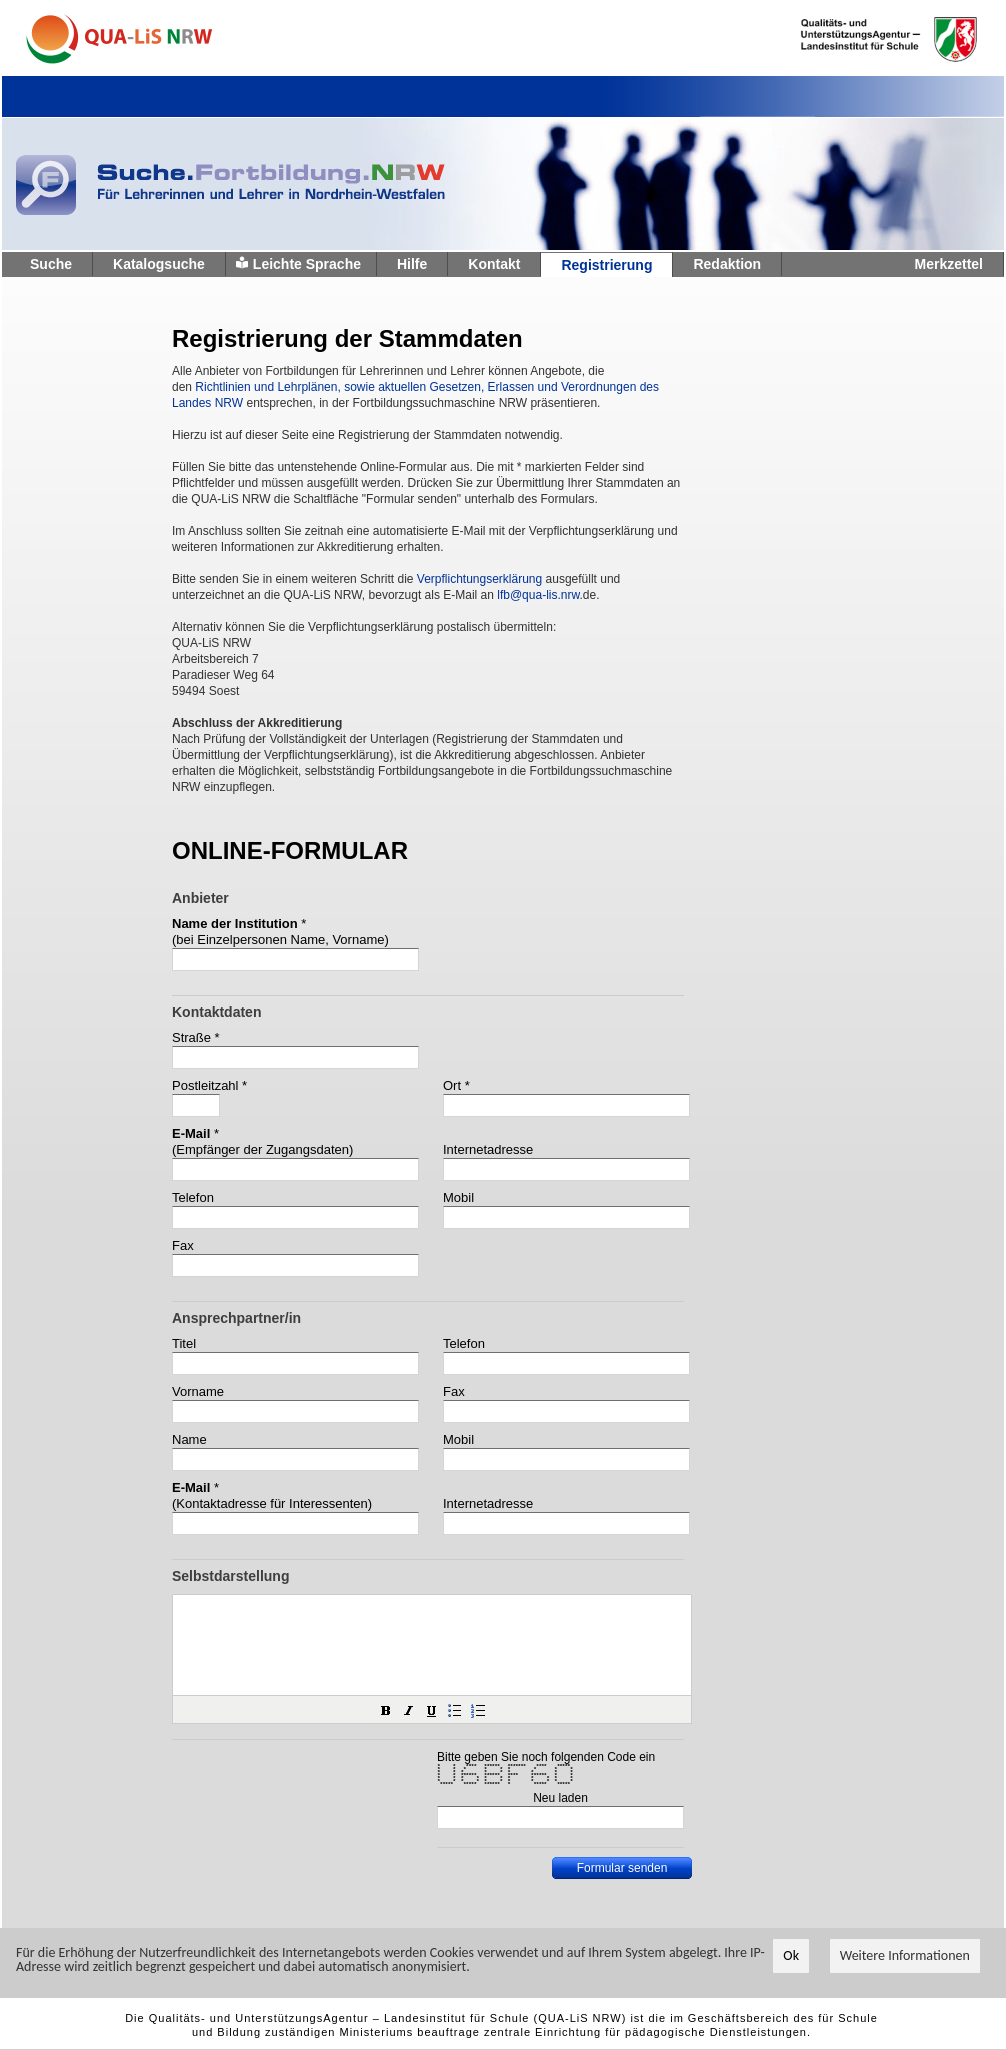 This screenshot has height=2050, width=1006. I want to click on (Kontaktadresse für Interessenten), so click(272, 1503).